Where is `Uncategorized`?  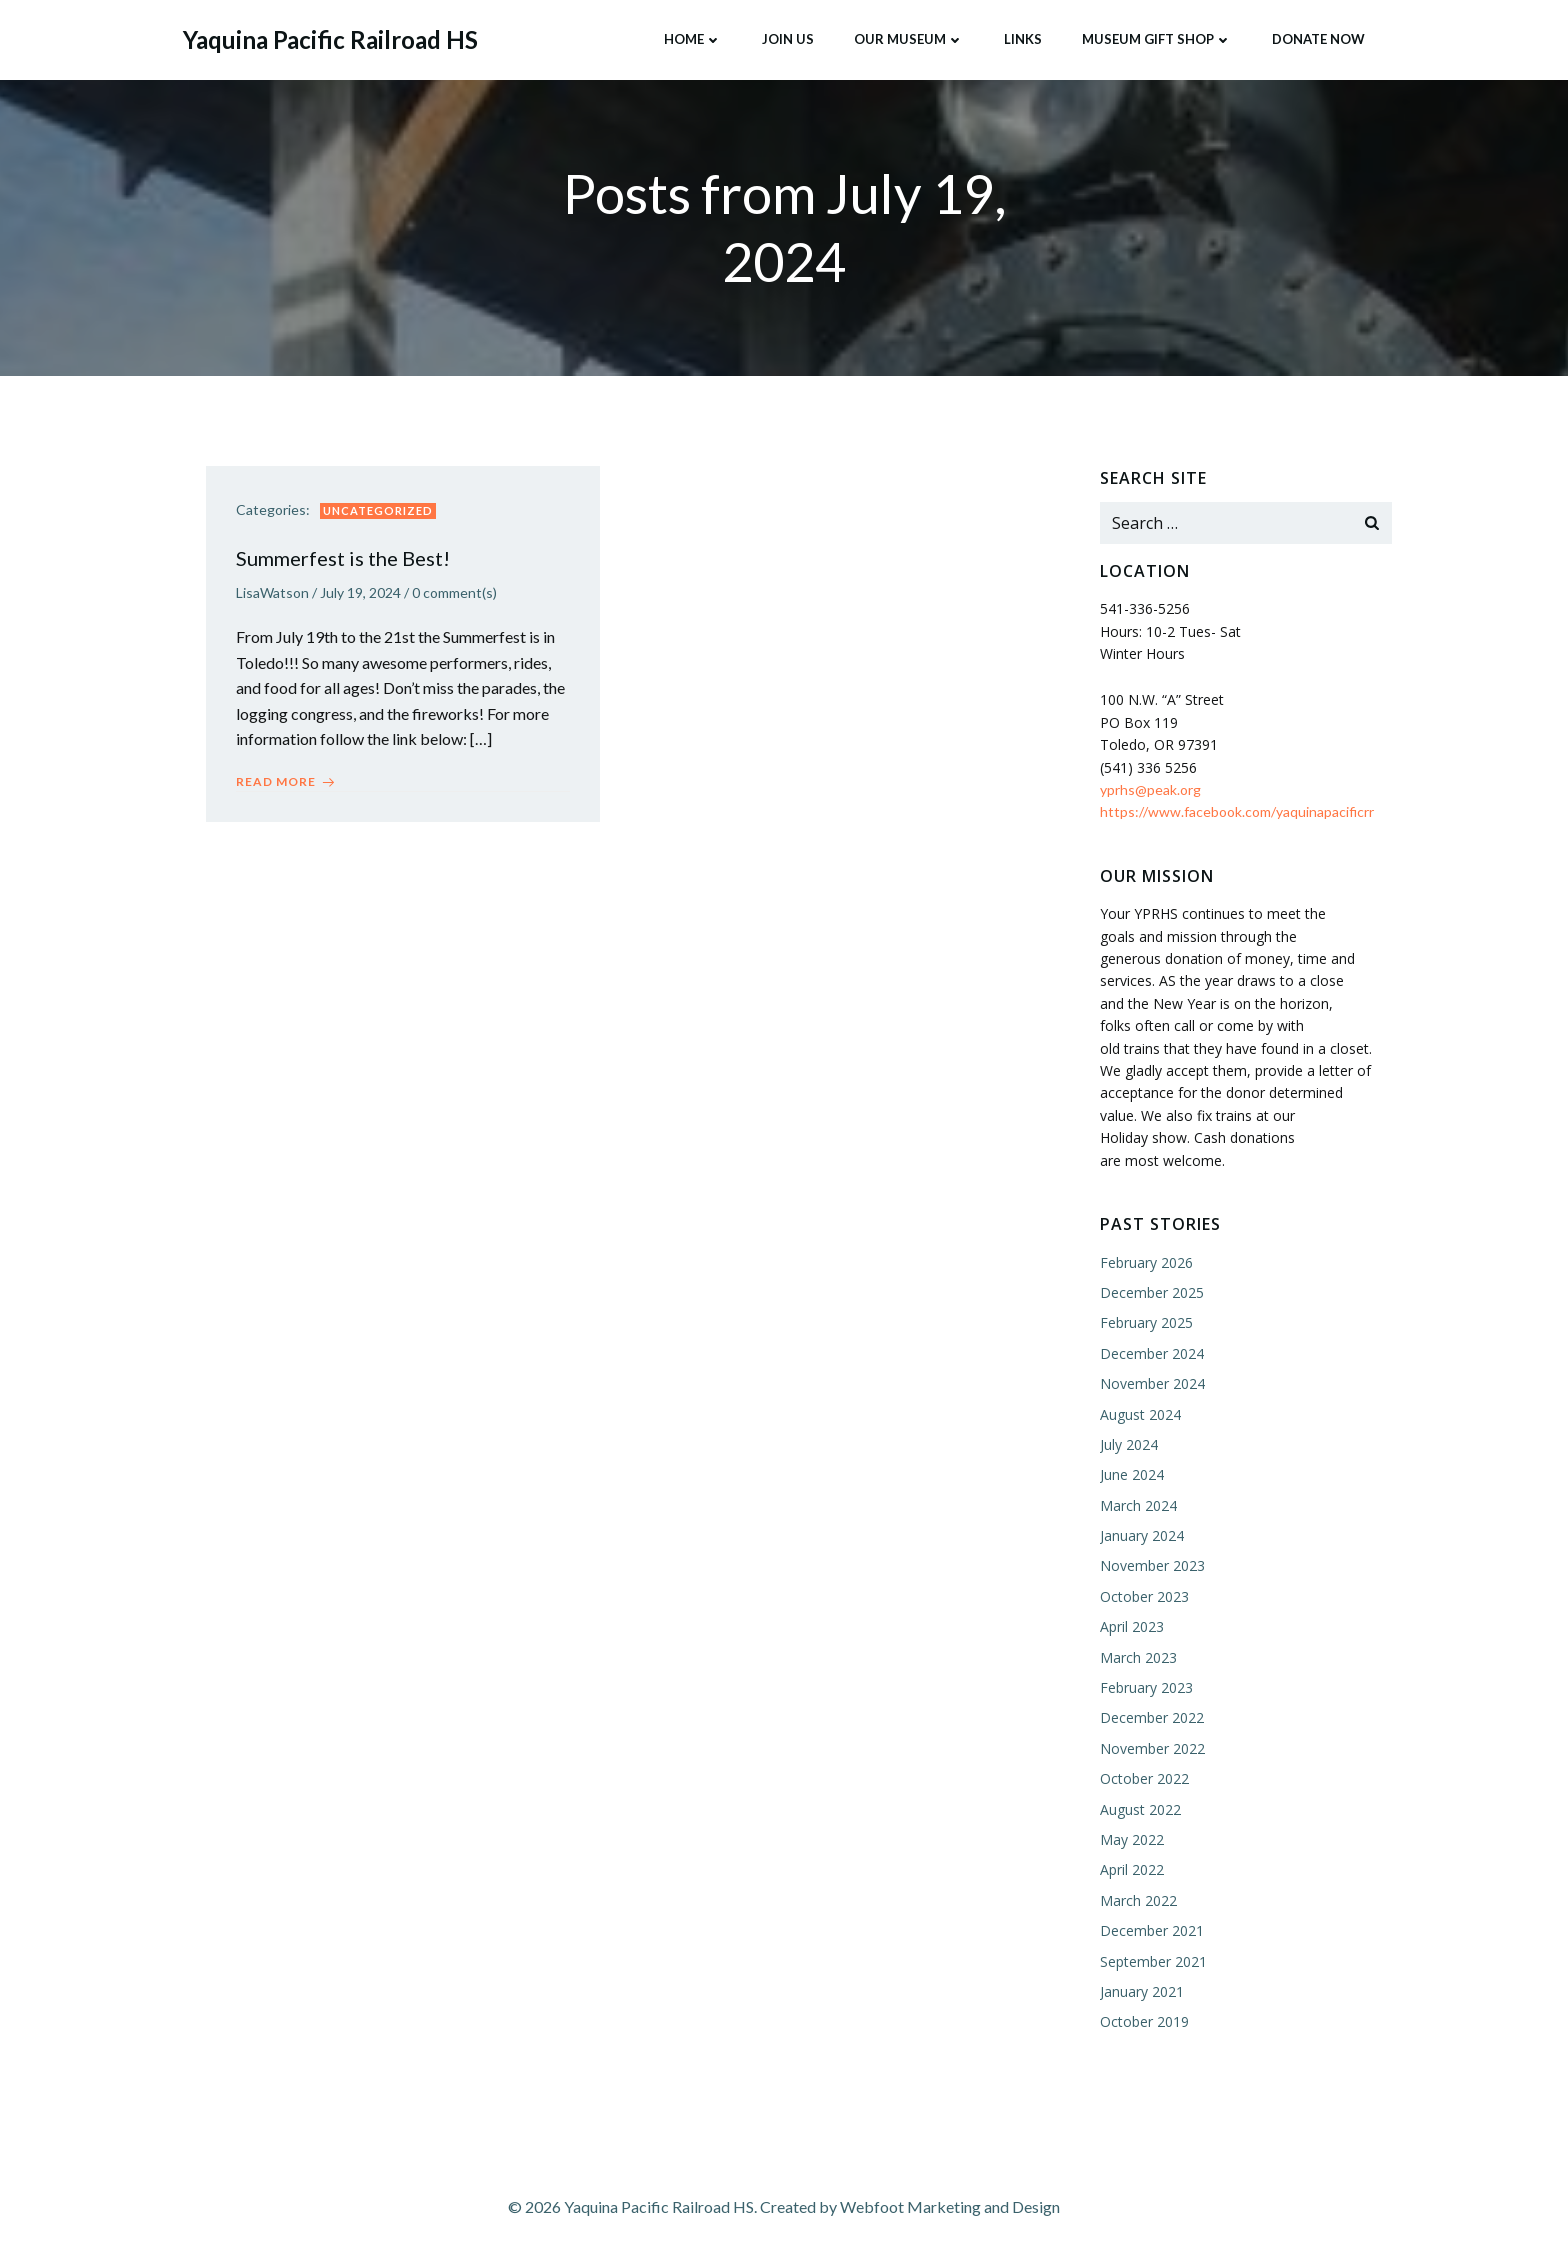
Uncategorized is located at coordinates (378, 510).